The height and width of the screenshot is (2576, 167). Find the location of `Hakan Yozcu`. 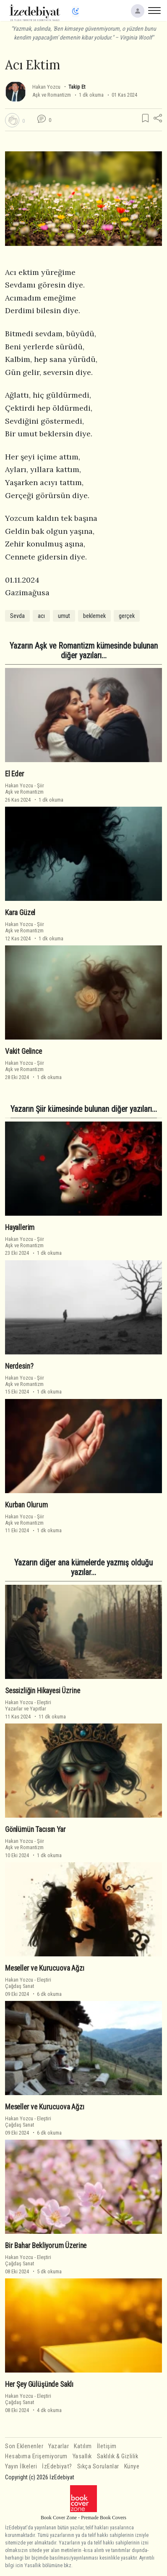

Hakan Yozcu is located at coordinates (46, 87).